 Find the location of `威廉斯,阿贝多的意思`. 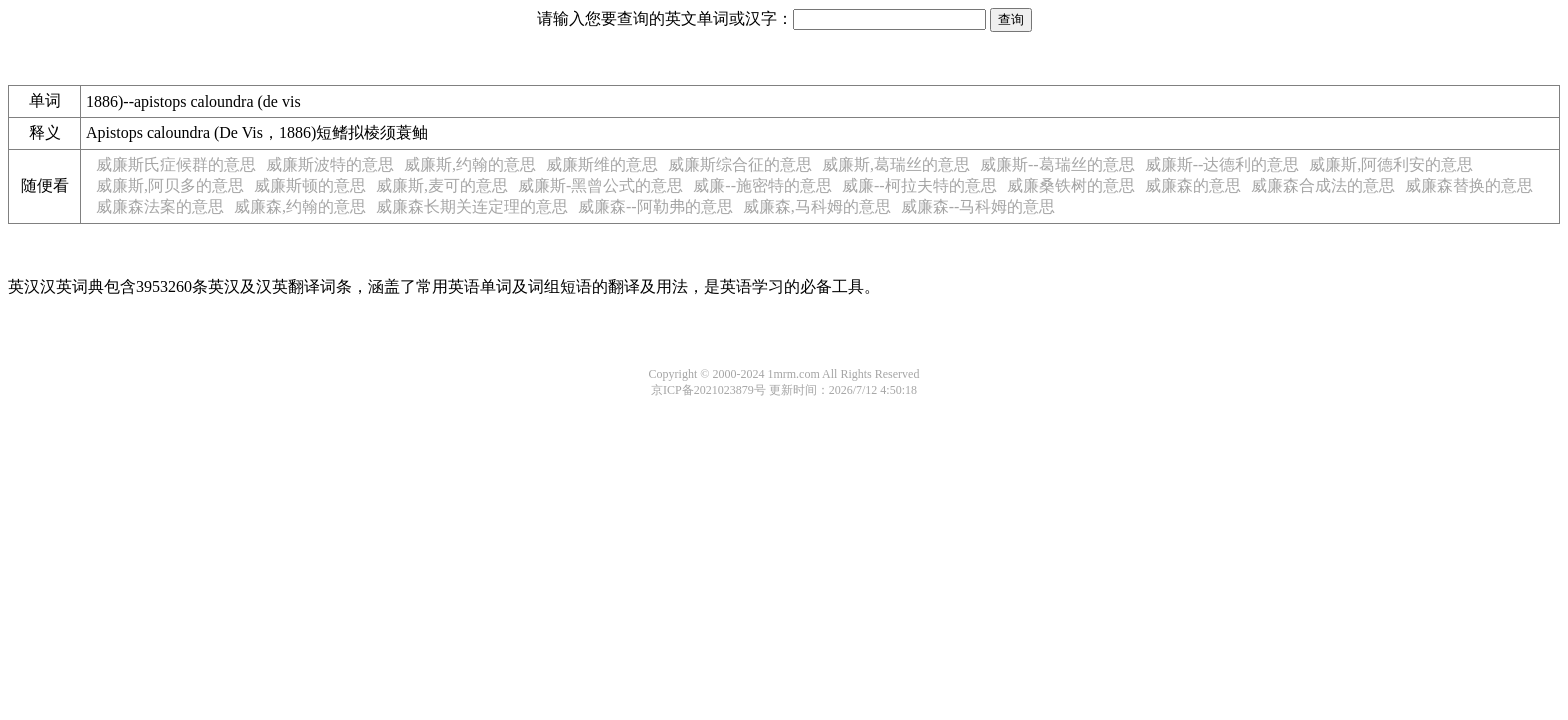

威廉斯,阿贝多的意思 is located at coordinates (170, 185).